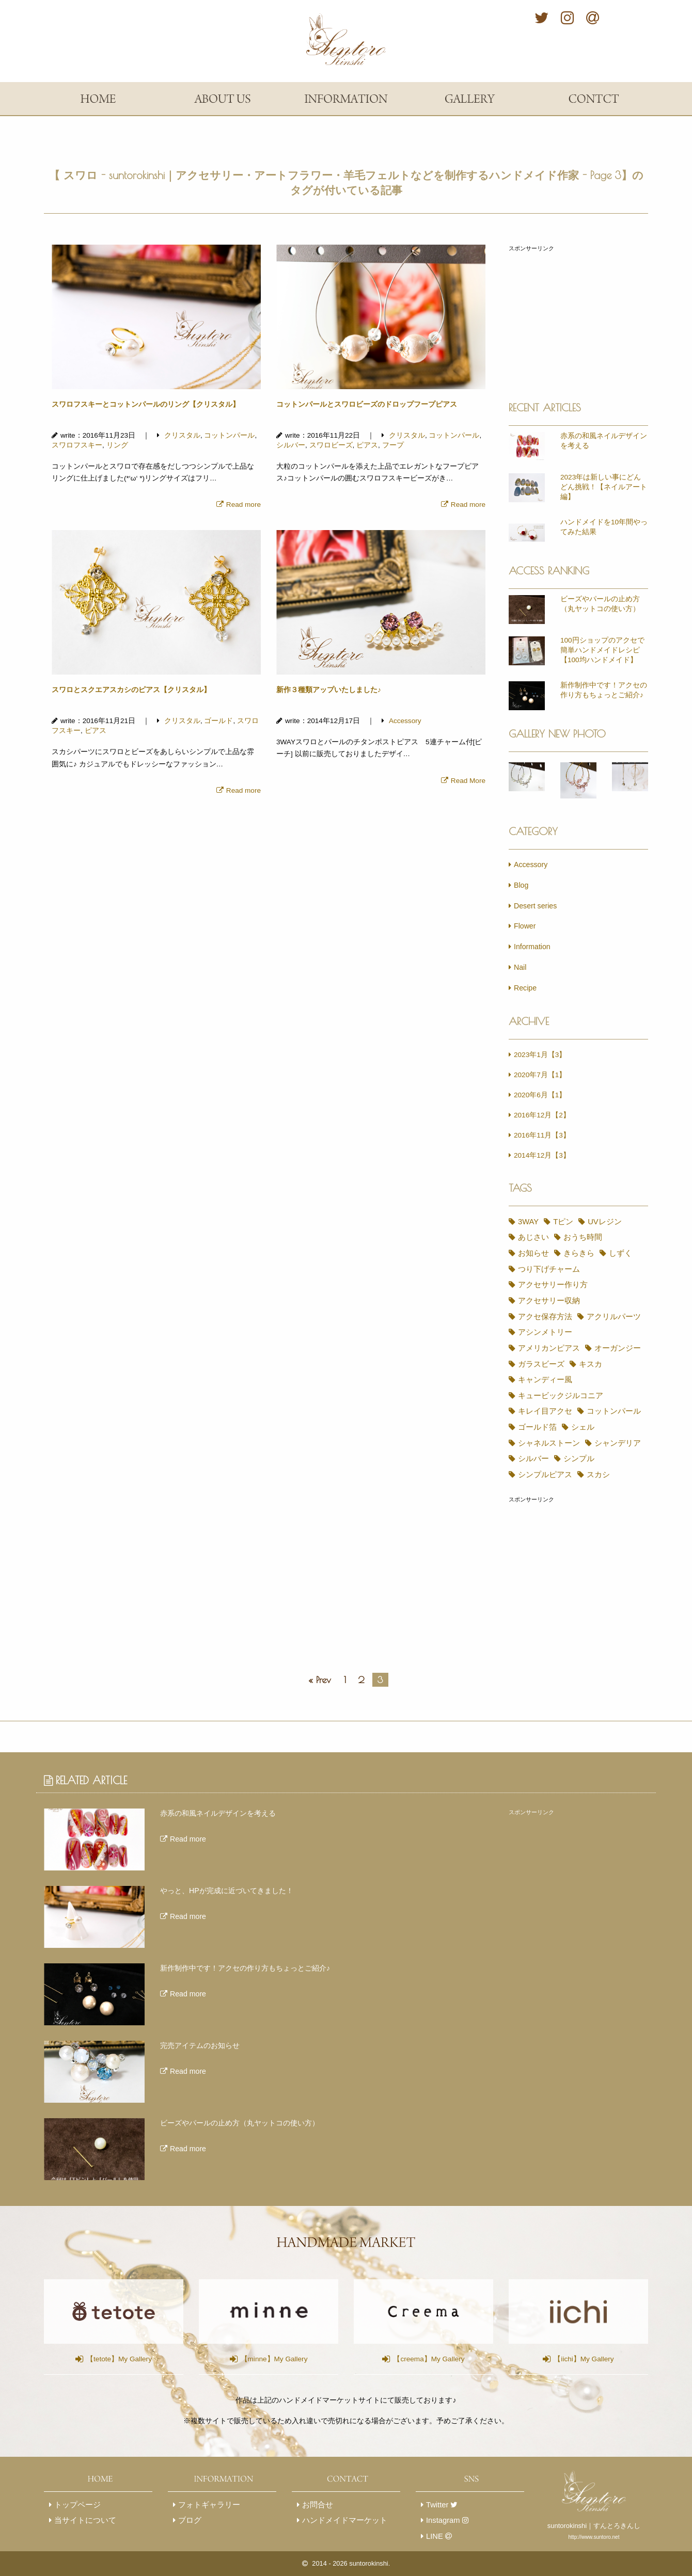  What do you see at coordinates (366, 404) in the screenshot?
I see `コットンパールとスワロビーズのドロップフープピアス` at bounding box center [366, 404].